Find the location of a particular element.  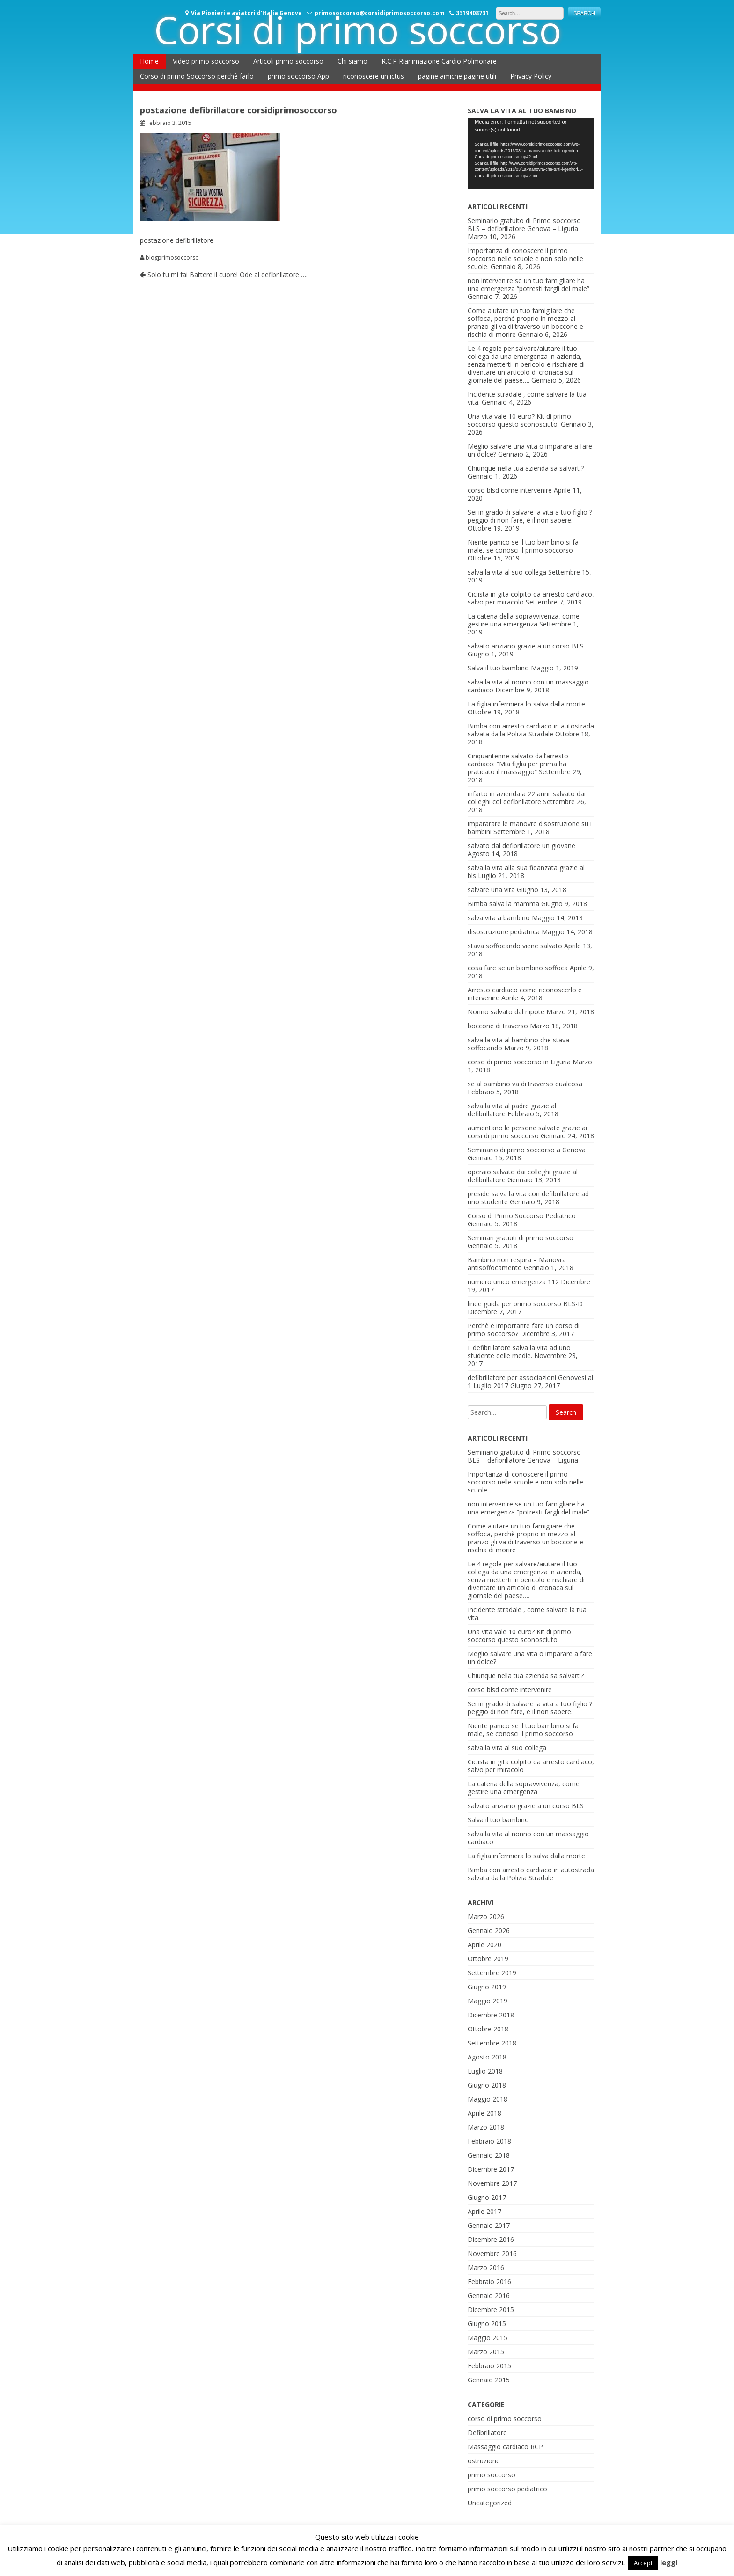

Giugno 2018 is located at coordinates (487, 2085).